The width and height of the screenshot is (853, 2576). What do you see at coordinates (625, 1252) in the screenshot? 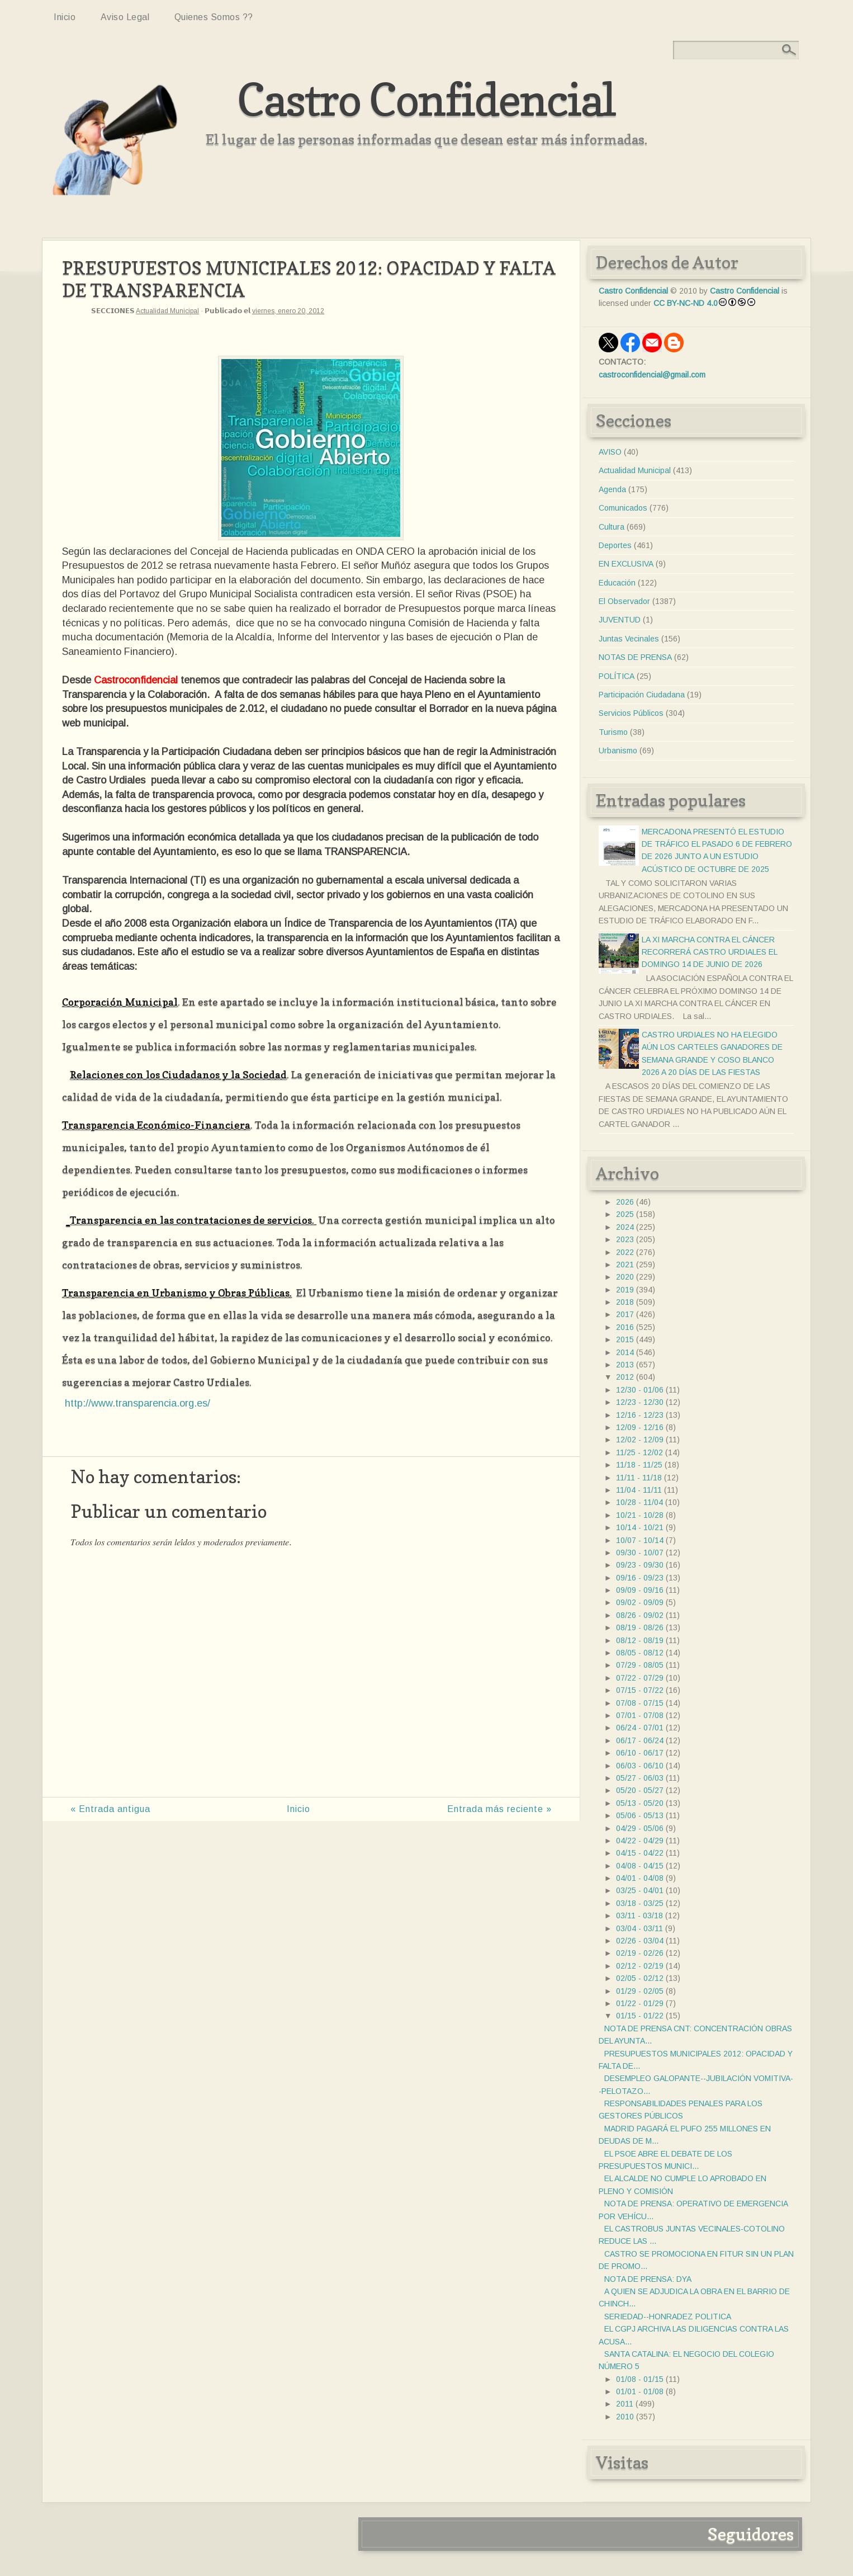
I see `2022` at bounding box center [625, 1252].